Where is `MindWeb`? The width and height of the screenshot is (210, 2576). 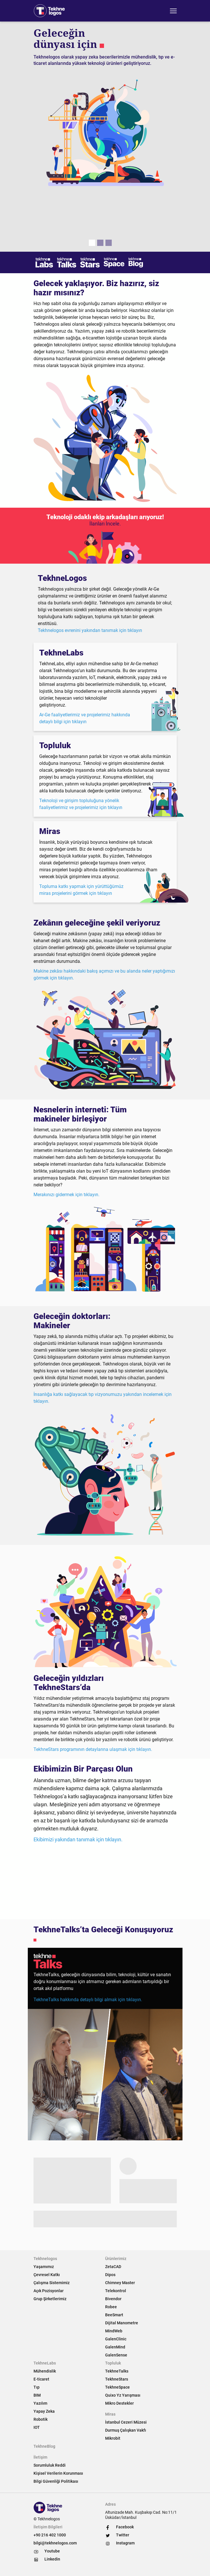
MindWeb is located at coordinates (113, 2331).